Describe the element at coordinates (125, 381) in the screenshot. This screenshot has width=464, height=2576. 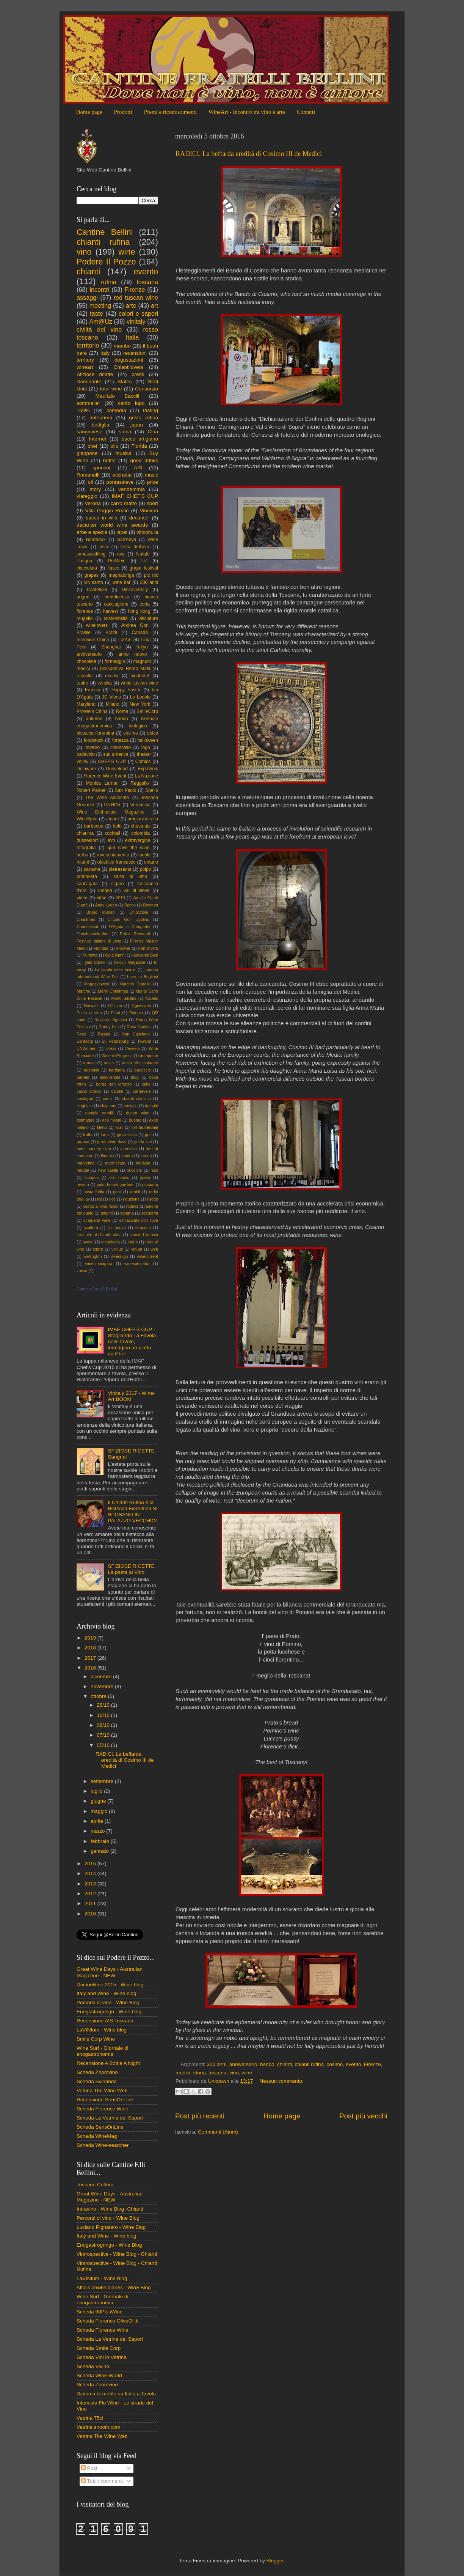
I see `States` at that location.